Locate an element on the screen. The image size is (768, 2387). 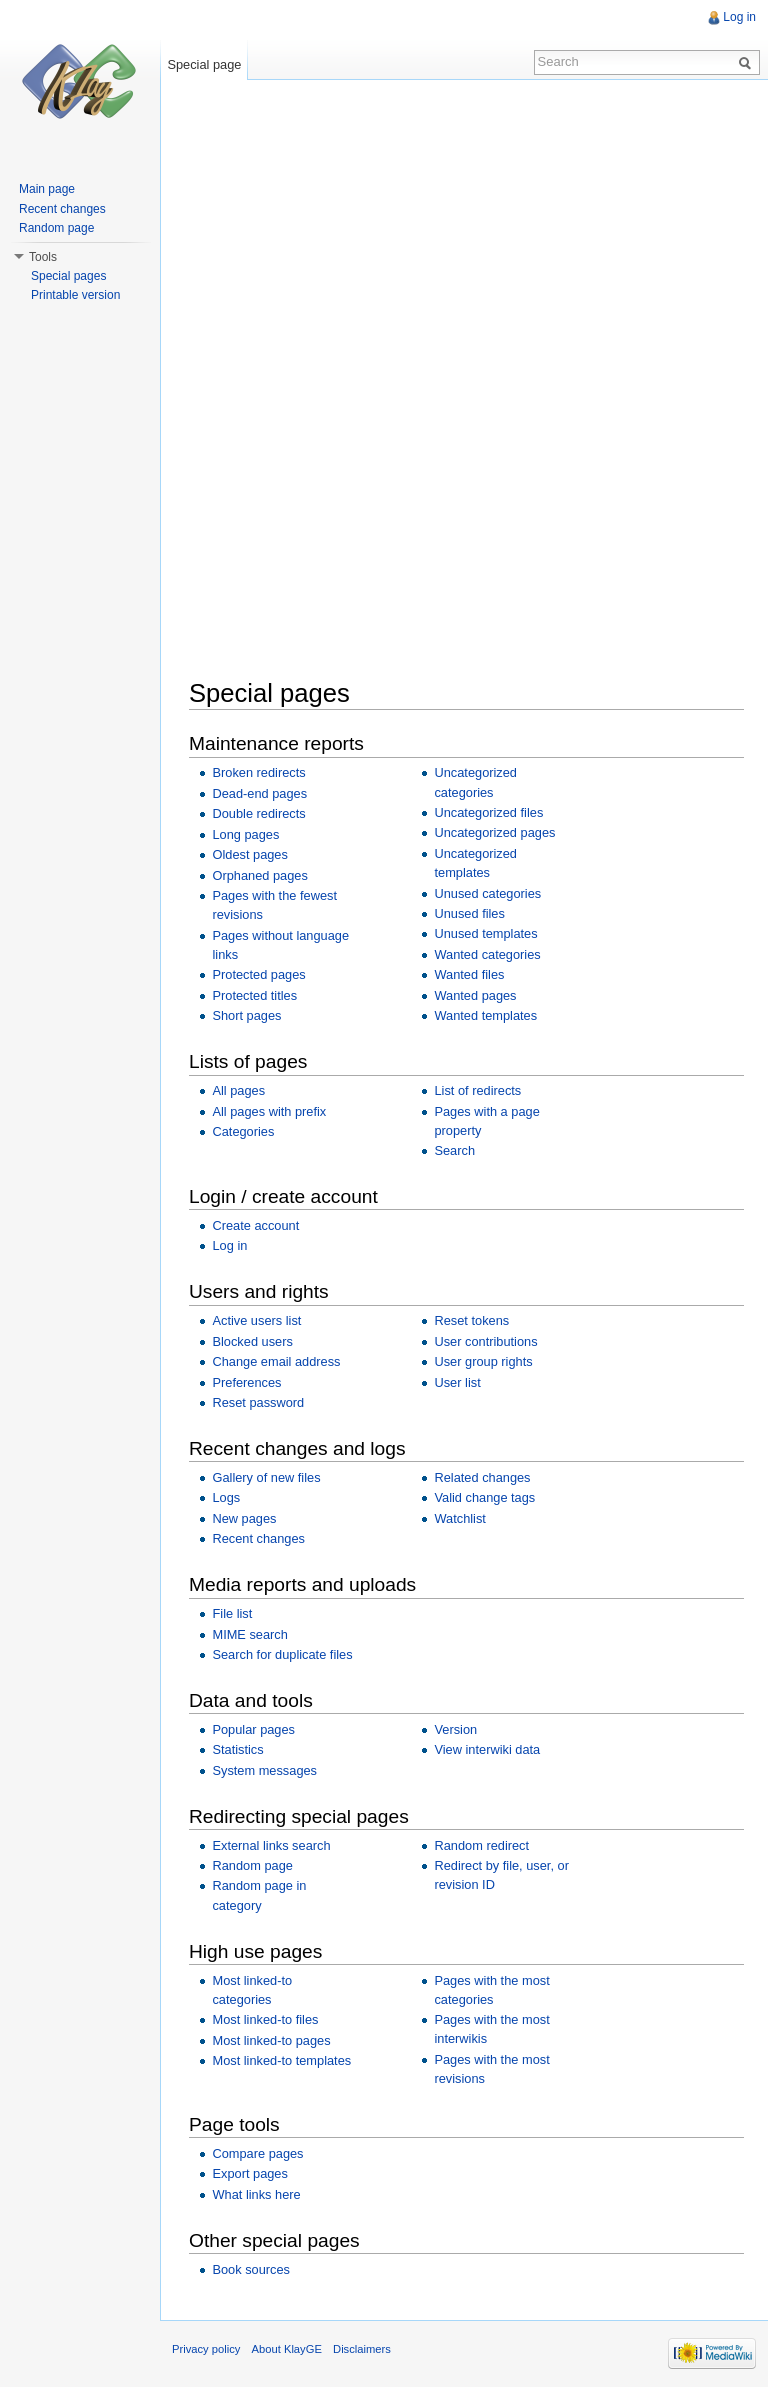
What links here is located at coordinates (256, 2194).